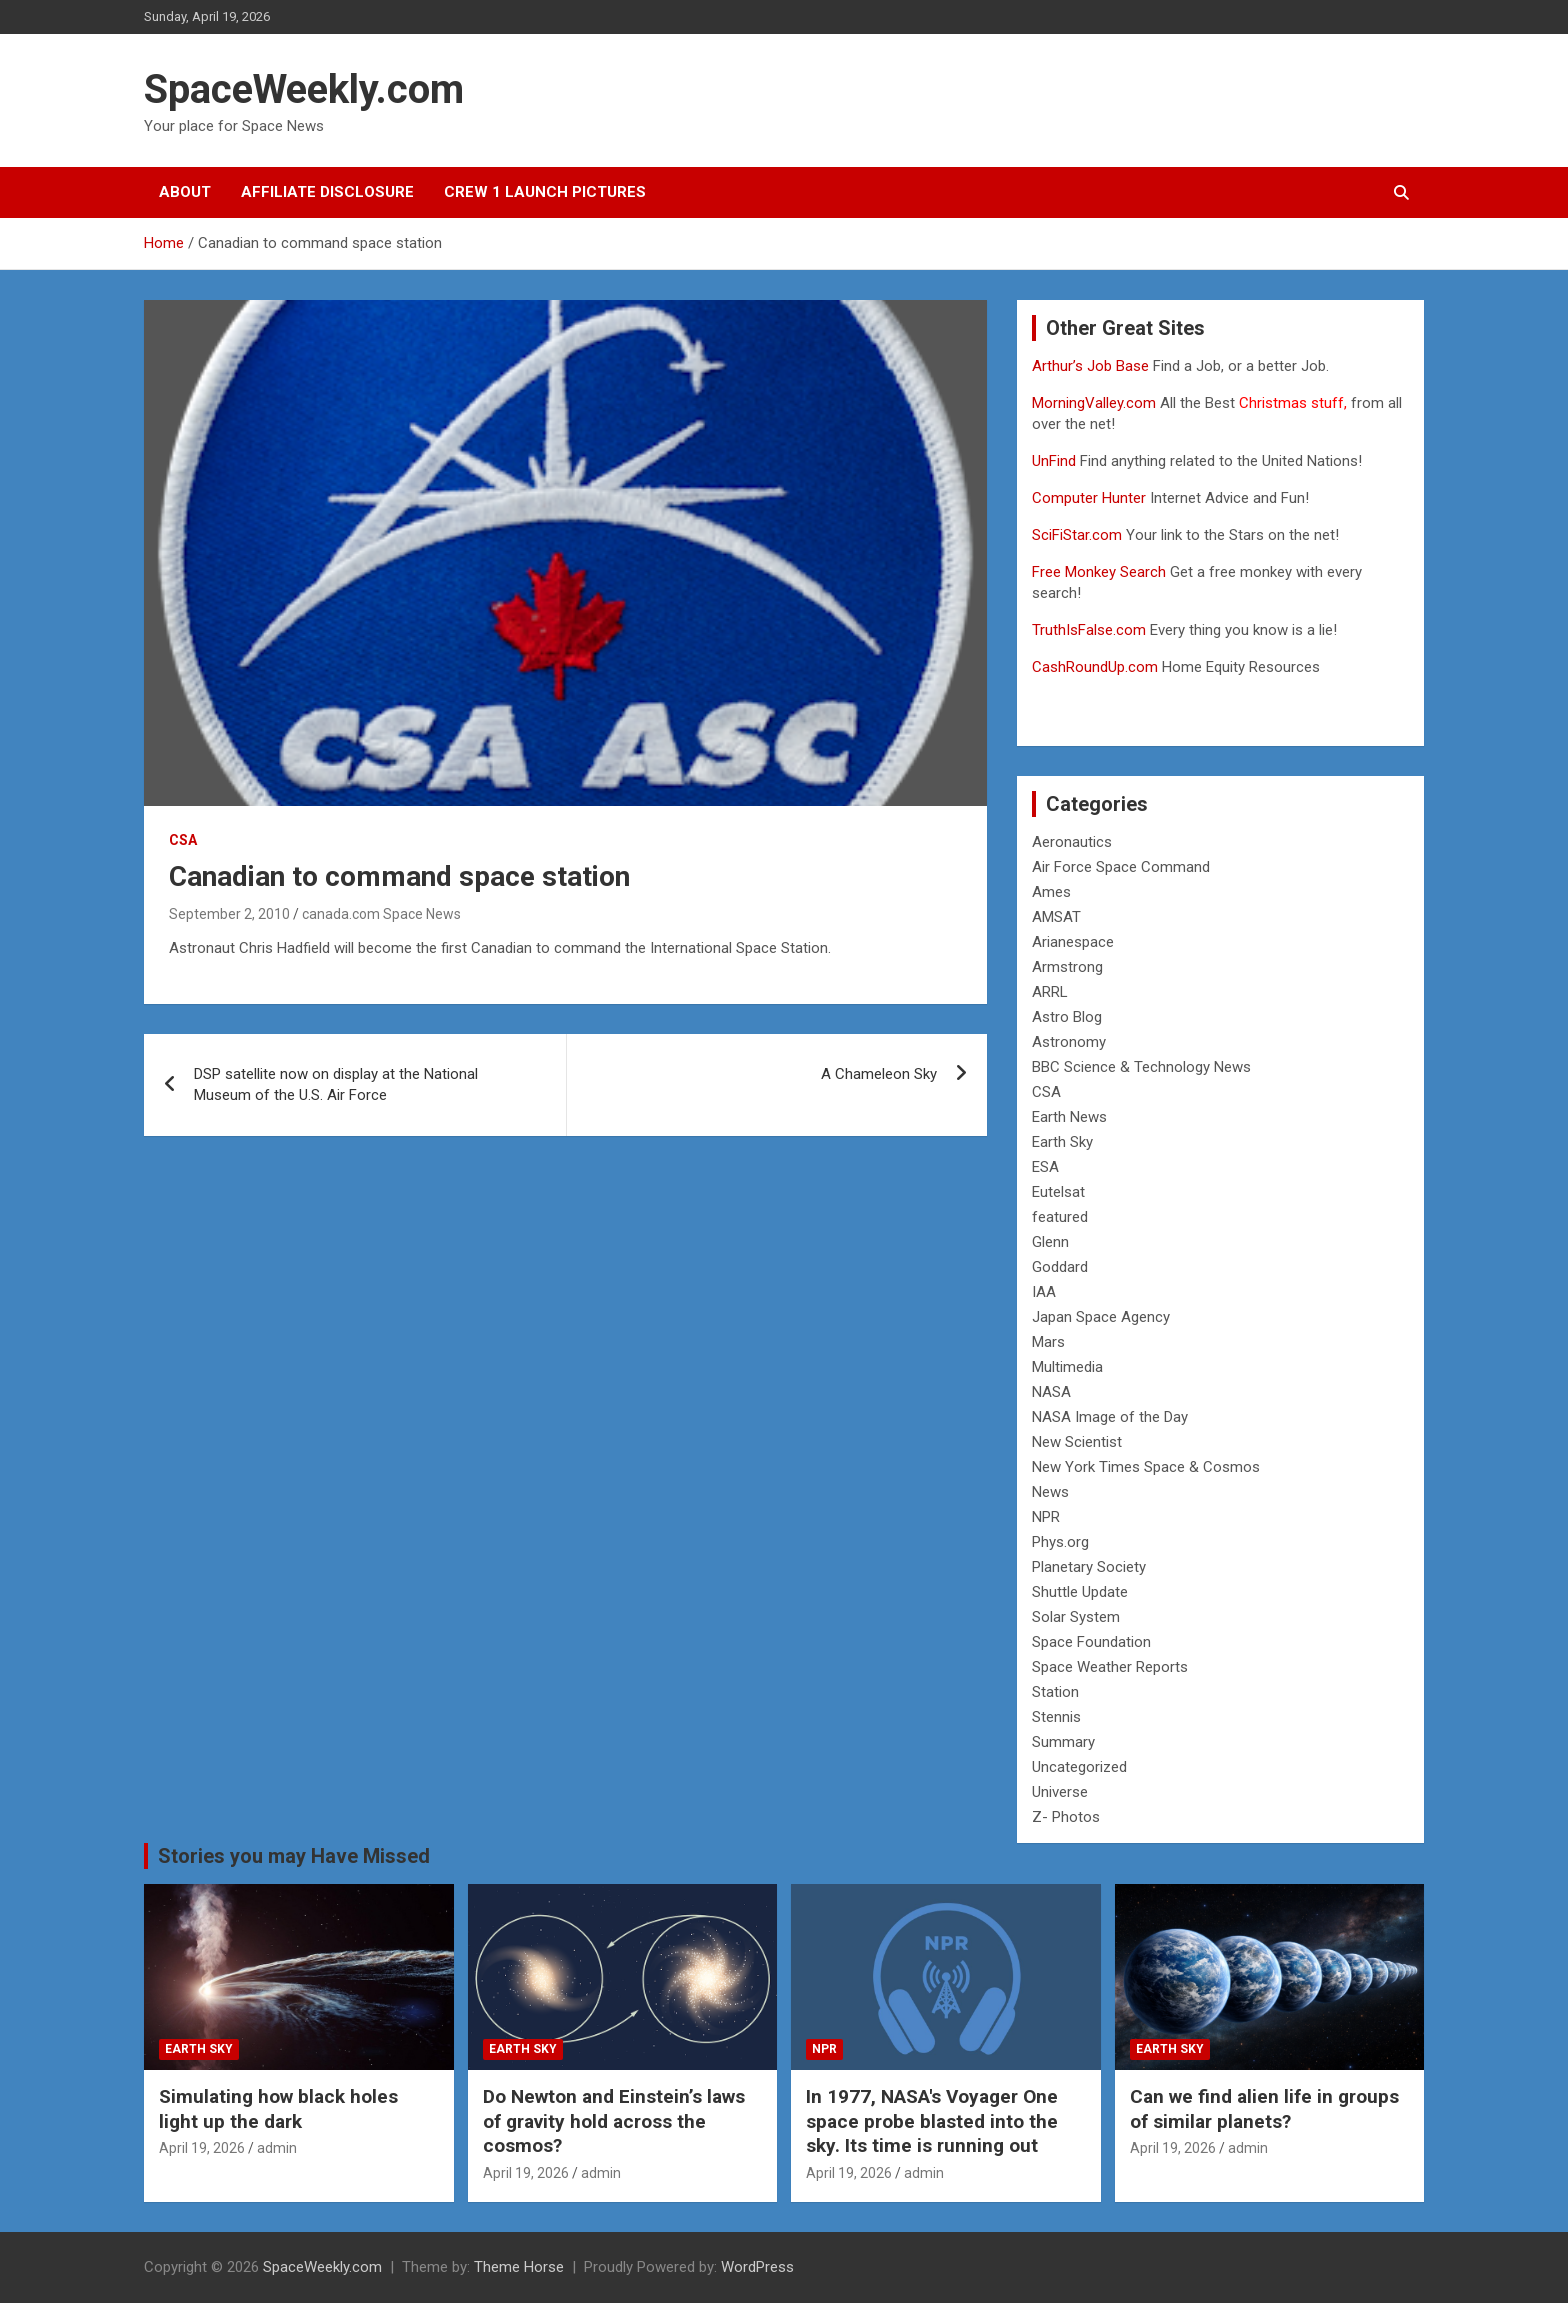  What do you see at coordinates (1095, 667) in the screenshot?
I see `CashRoundUp.com` at bounding box center [1095, 667].